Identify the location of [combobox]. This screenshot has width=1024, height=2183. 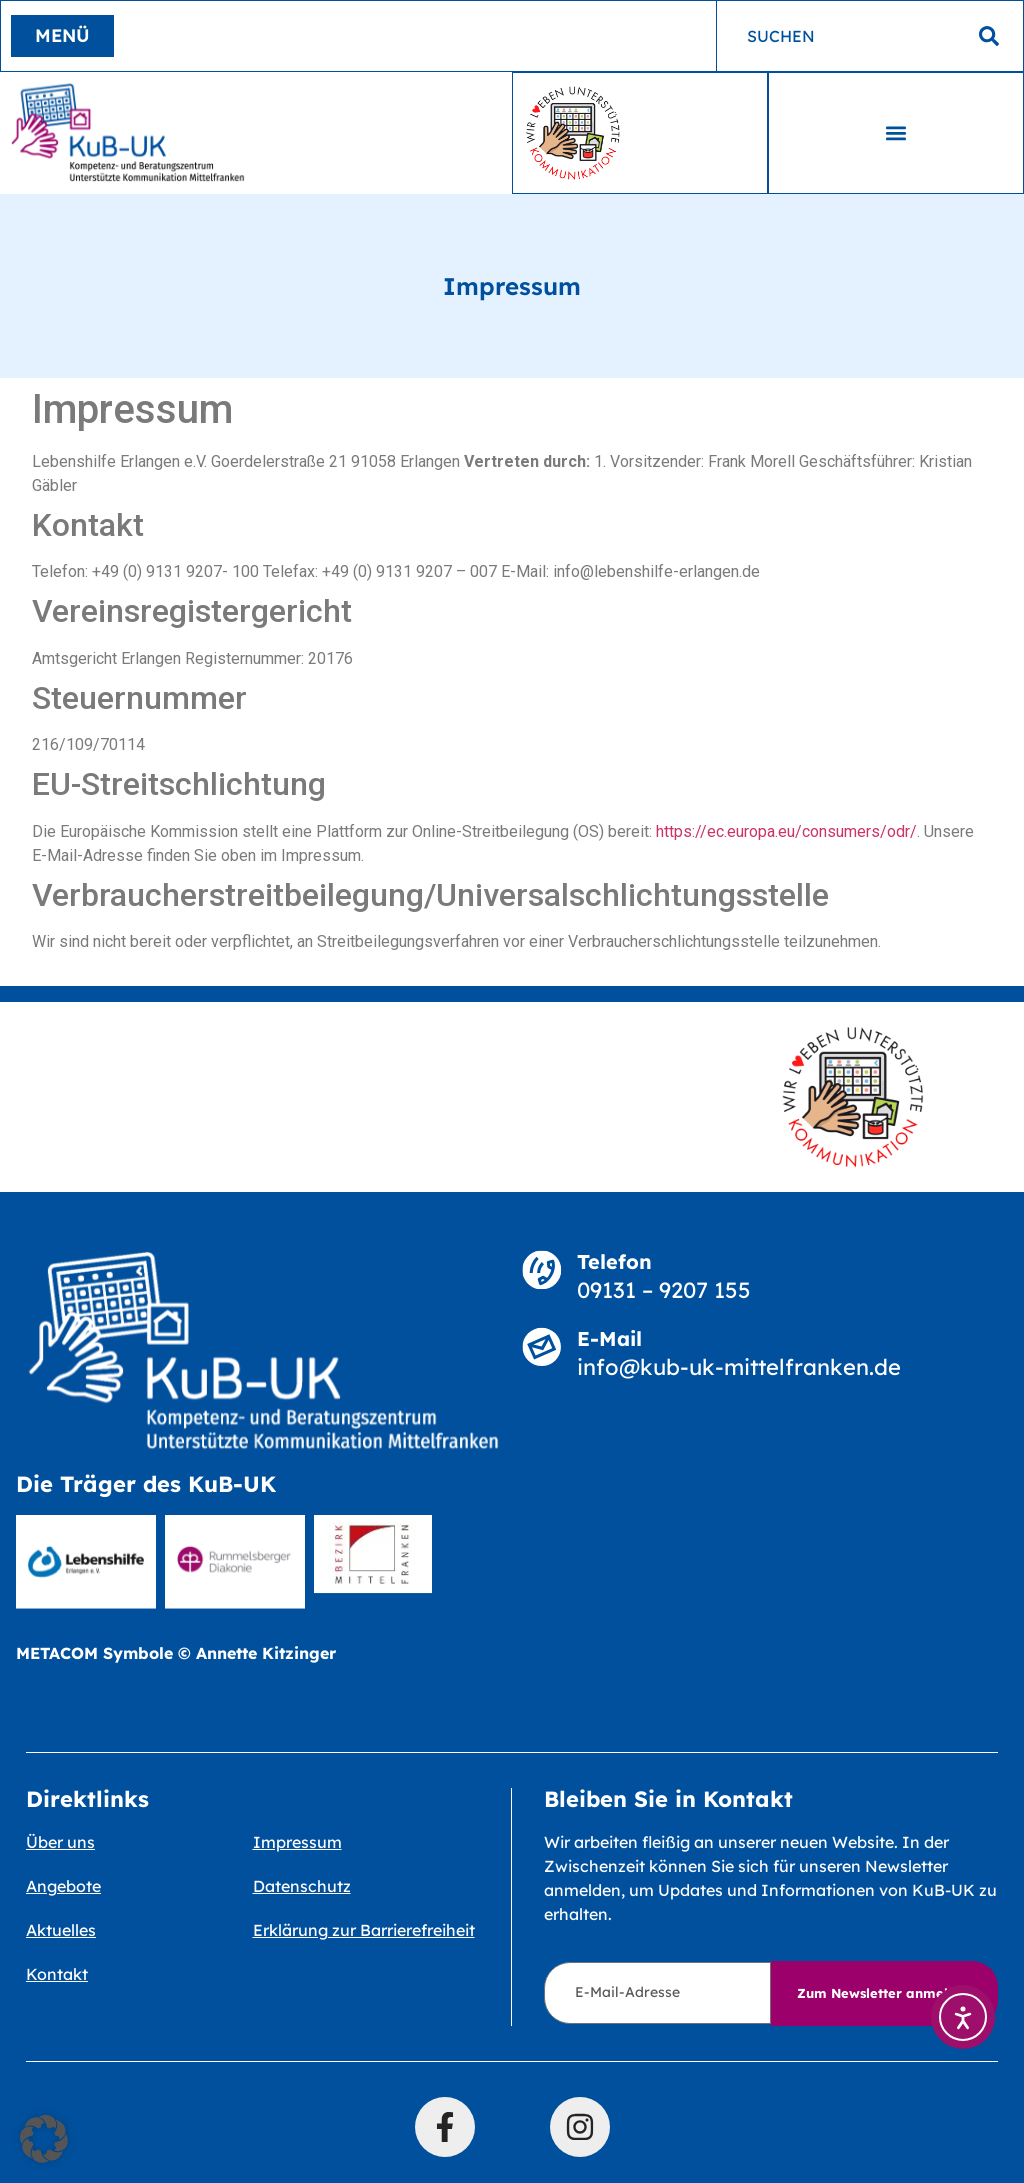
(870, 36).